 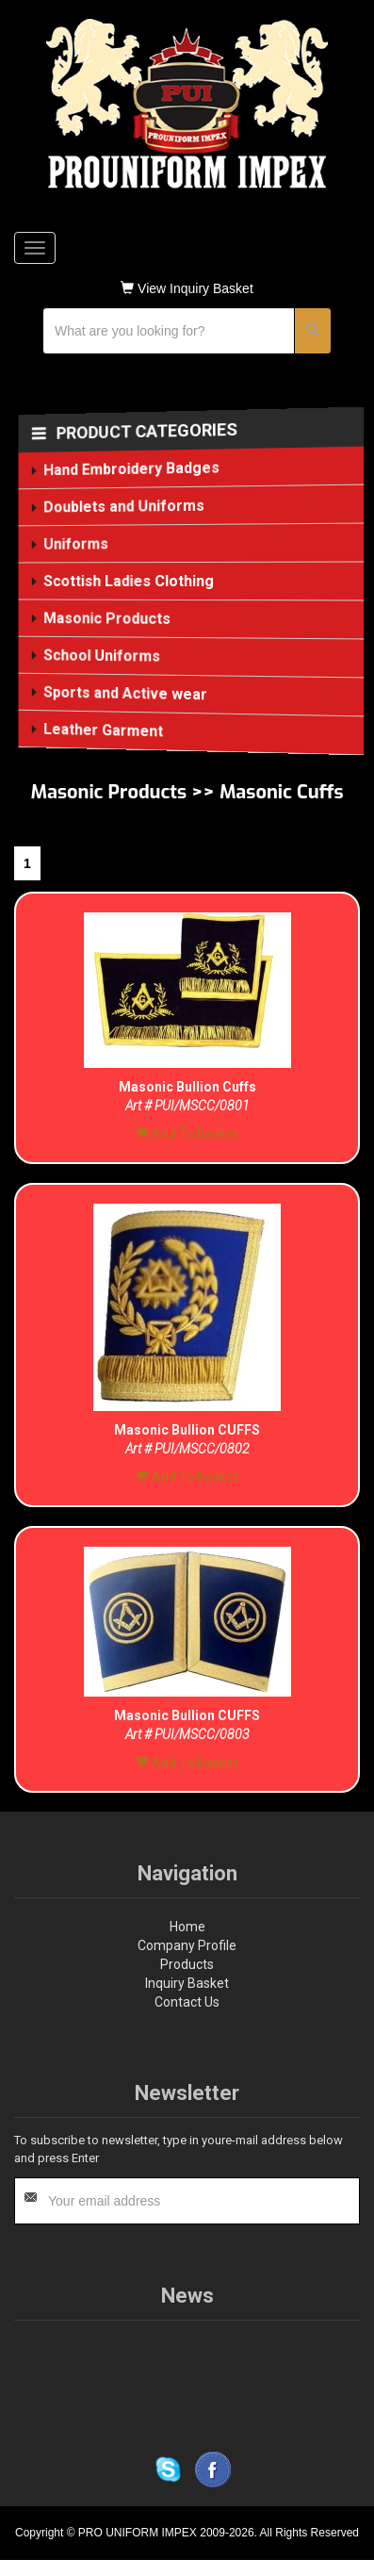 I want to click on Uniforms, so click(x=77, y=544).